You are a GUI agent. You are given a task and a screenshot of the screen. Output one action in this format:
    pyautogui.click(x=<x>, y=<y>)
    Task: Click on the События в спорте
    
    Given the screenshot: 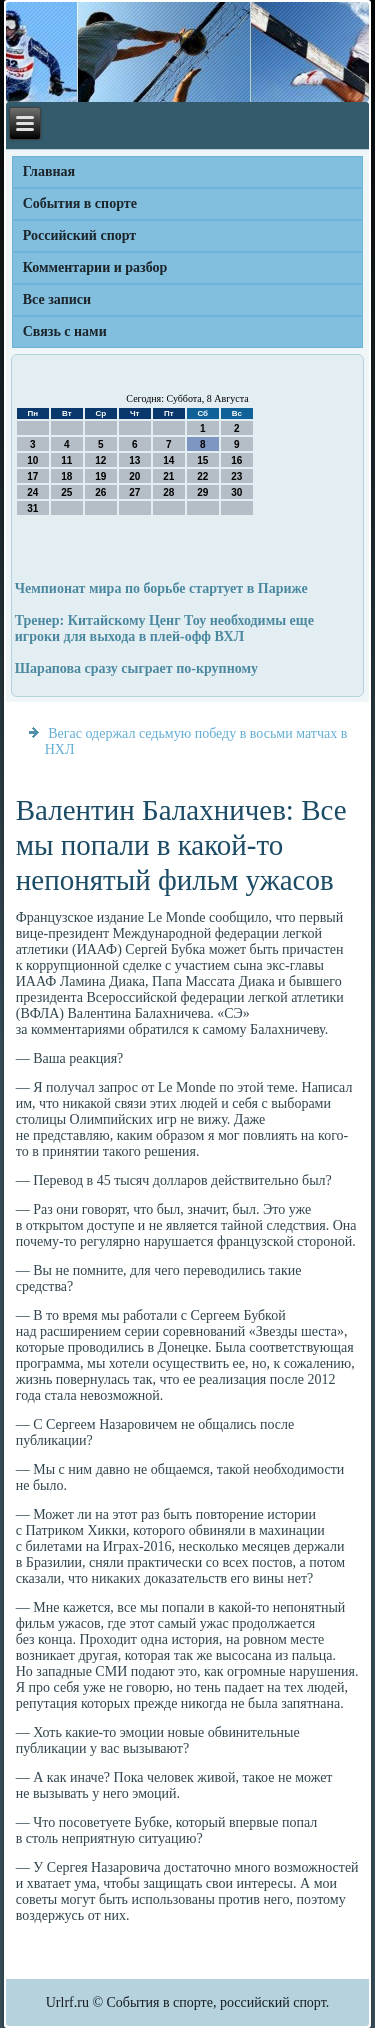 What is the action you would take?
    pyautogui.click(x=80, y=203)
    